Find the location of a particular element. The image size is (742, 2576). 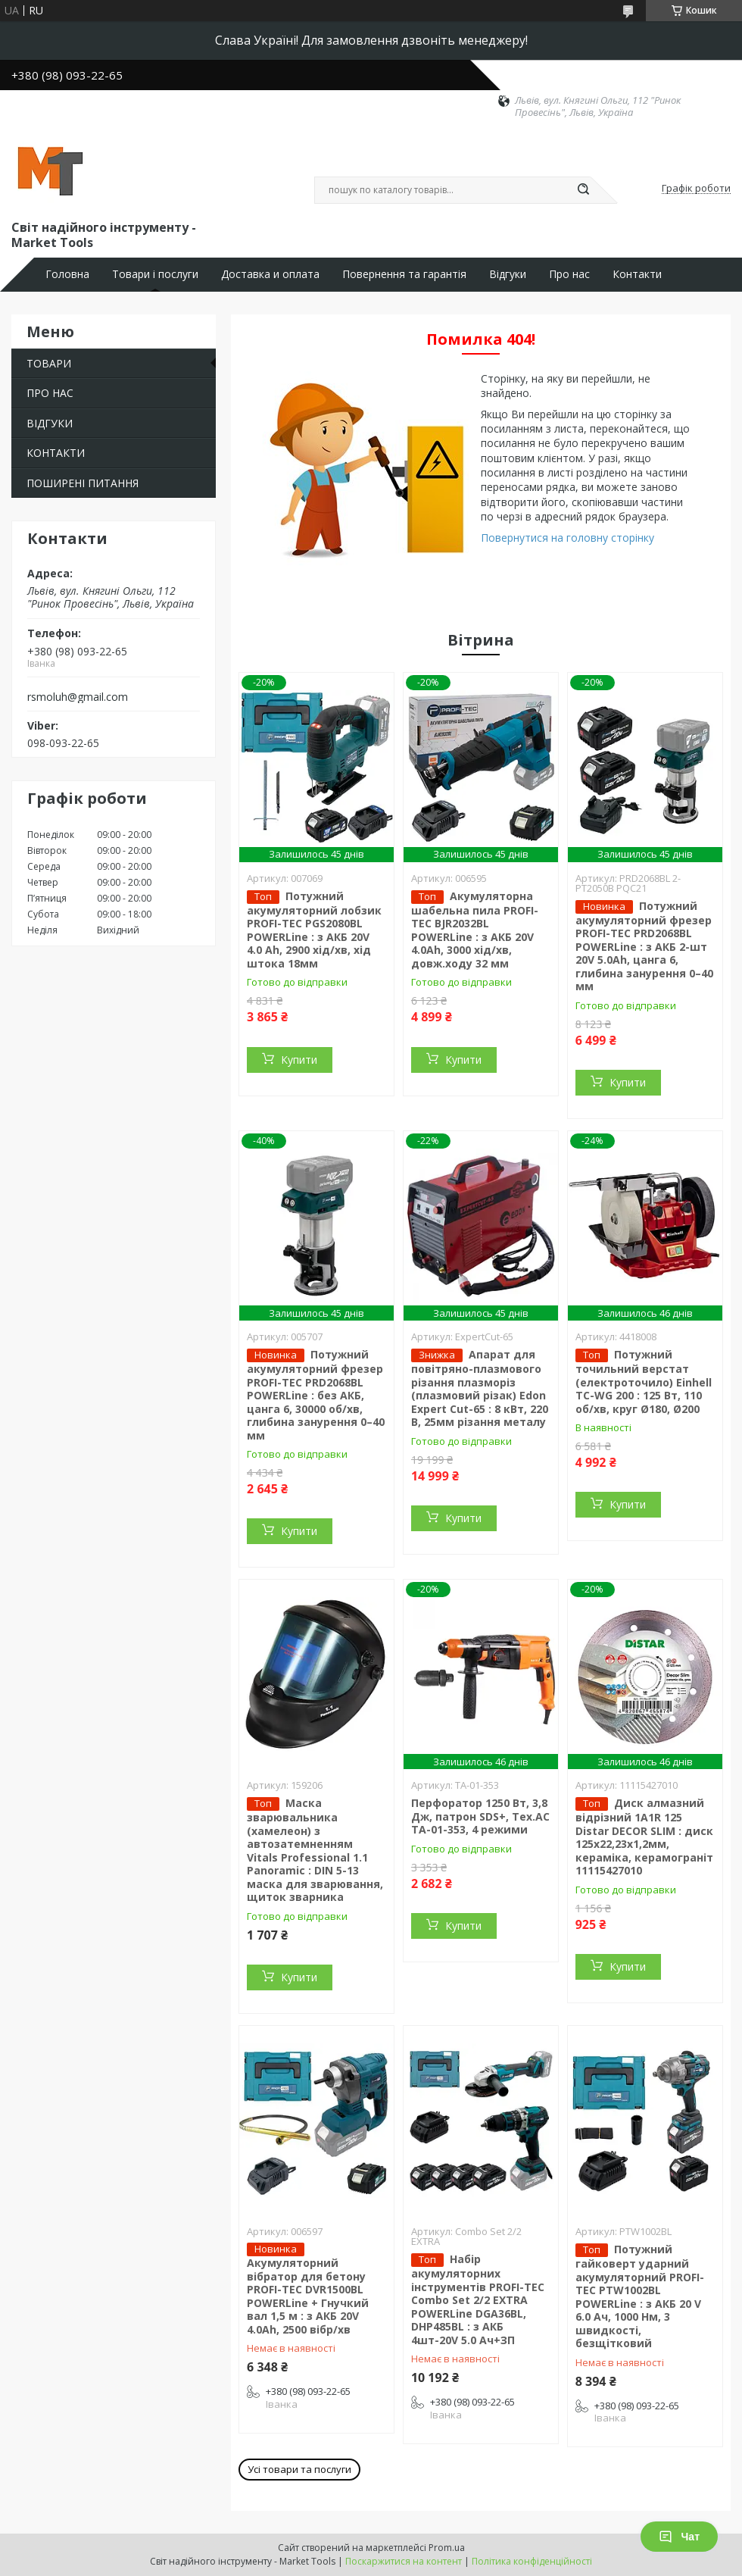

Диск алмазний відрізний 1A1R 125 Distar DECOR SLIM : диск 125х22,23х1,2мм, кераміка, керамограніт 11115427010 is located at coordinates (644, 1836).